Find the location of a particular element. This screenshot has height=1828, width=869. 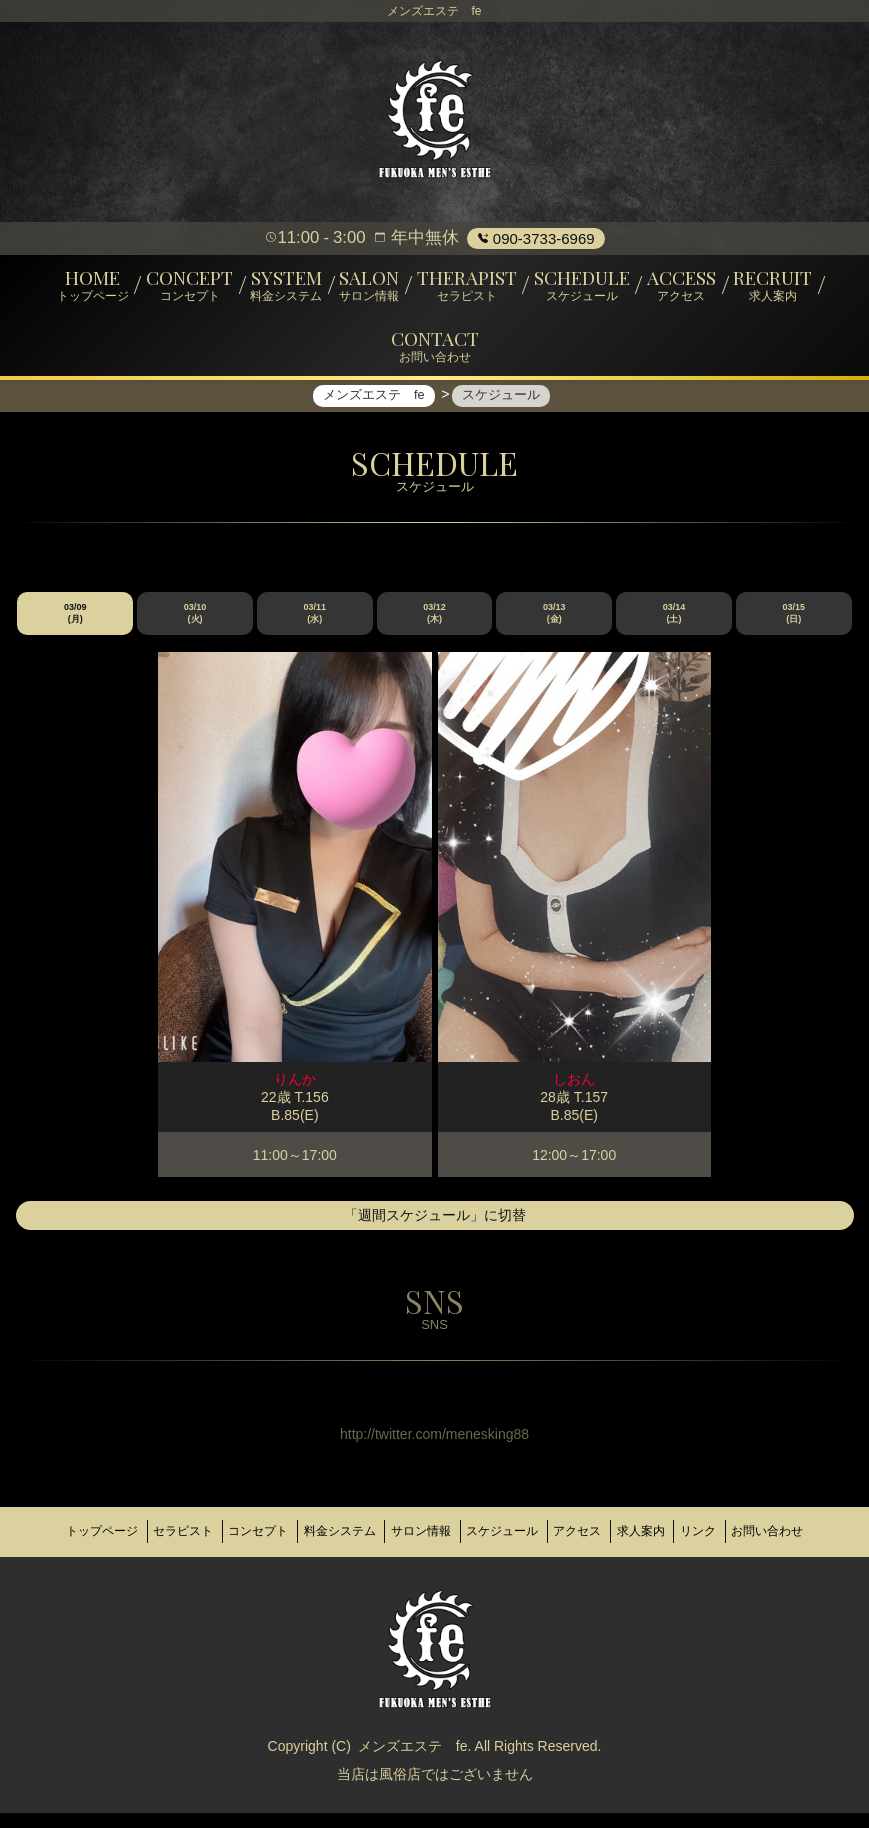

03/14 (土) is located at coordinates (674, 628).